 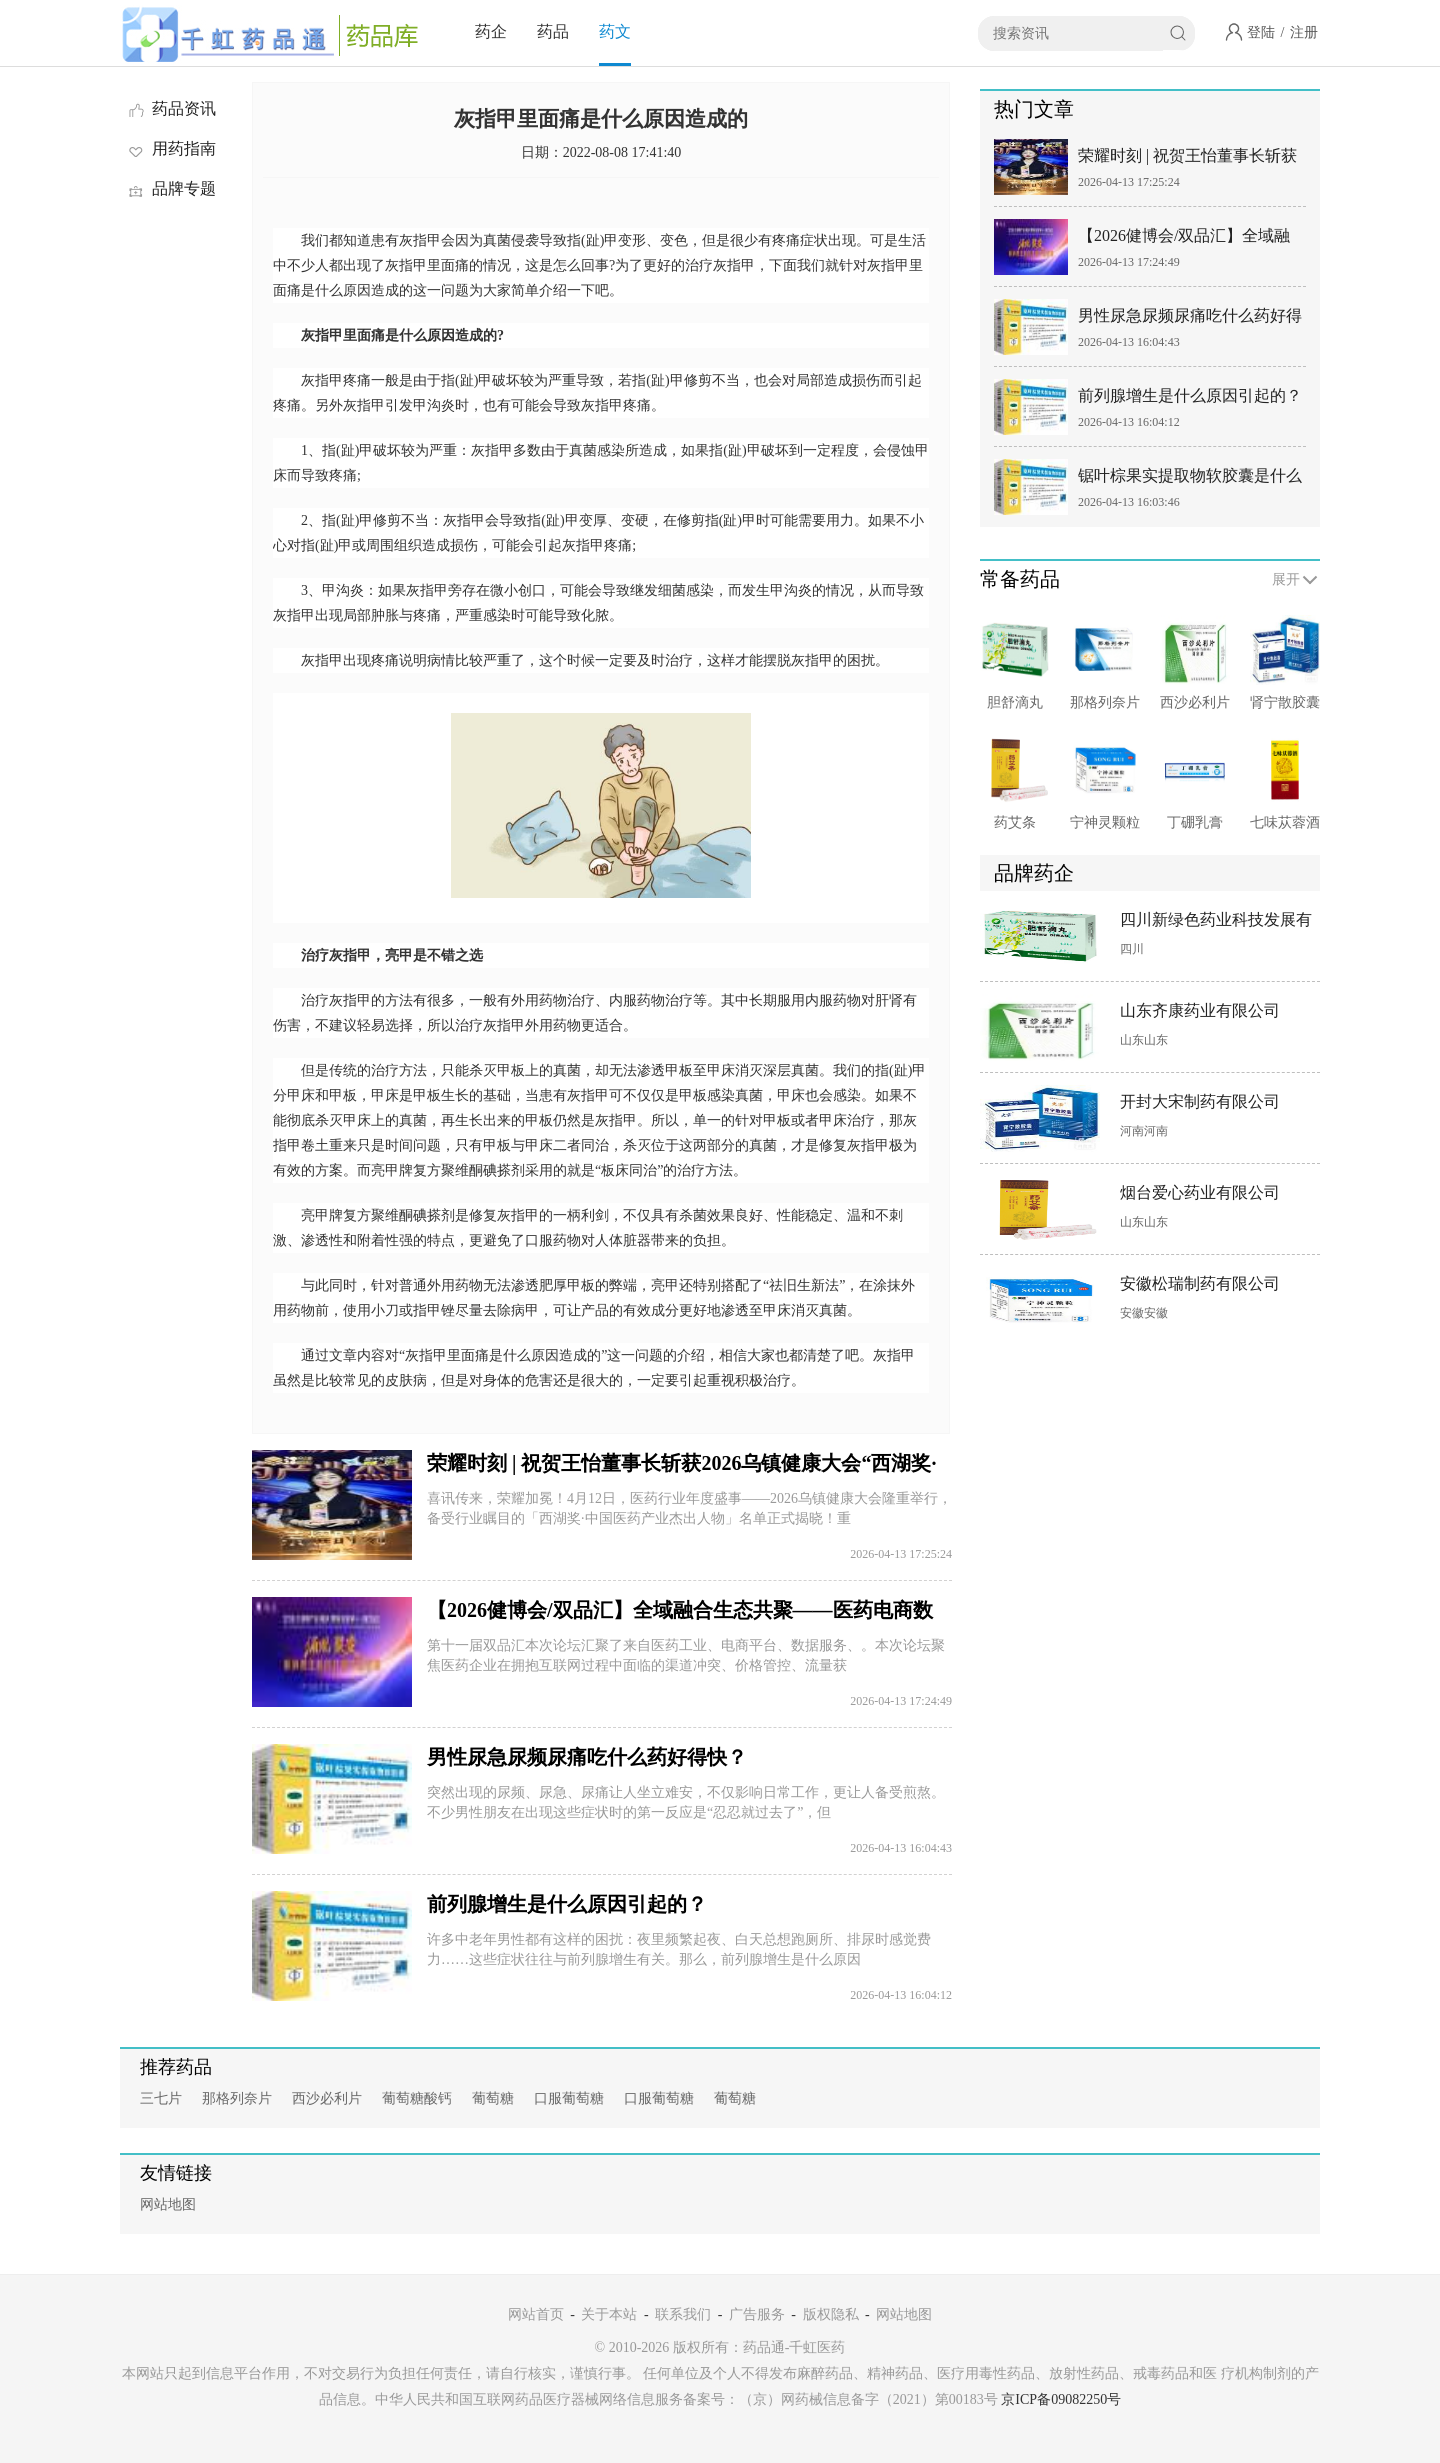 What do you see at coordinates (683, 2314) in the screenshot?
I see `联系我们` at bounding box center [683, 2314].